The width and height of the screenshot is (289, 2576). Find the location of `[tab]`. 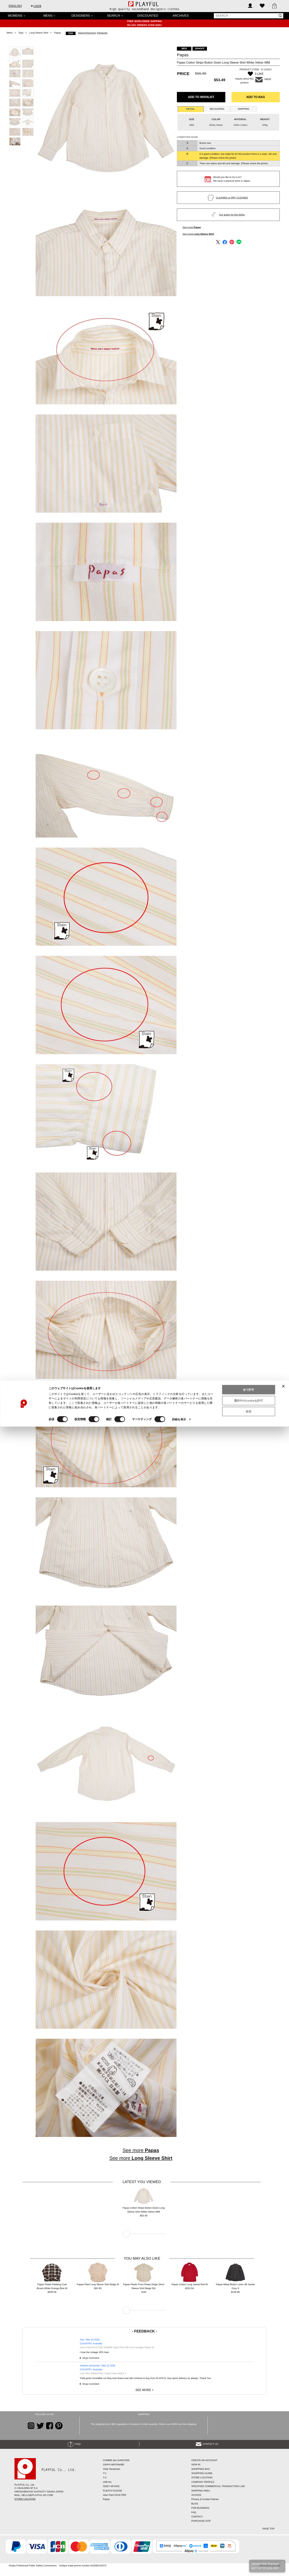

[tab] is located at coordinates (191, 109).